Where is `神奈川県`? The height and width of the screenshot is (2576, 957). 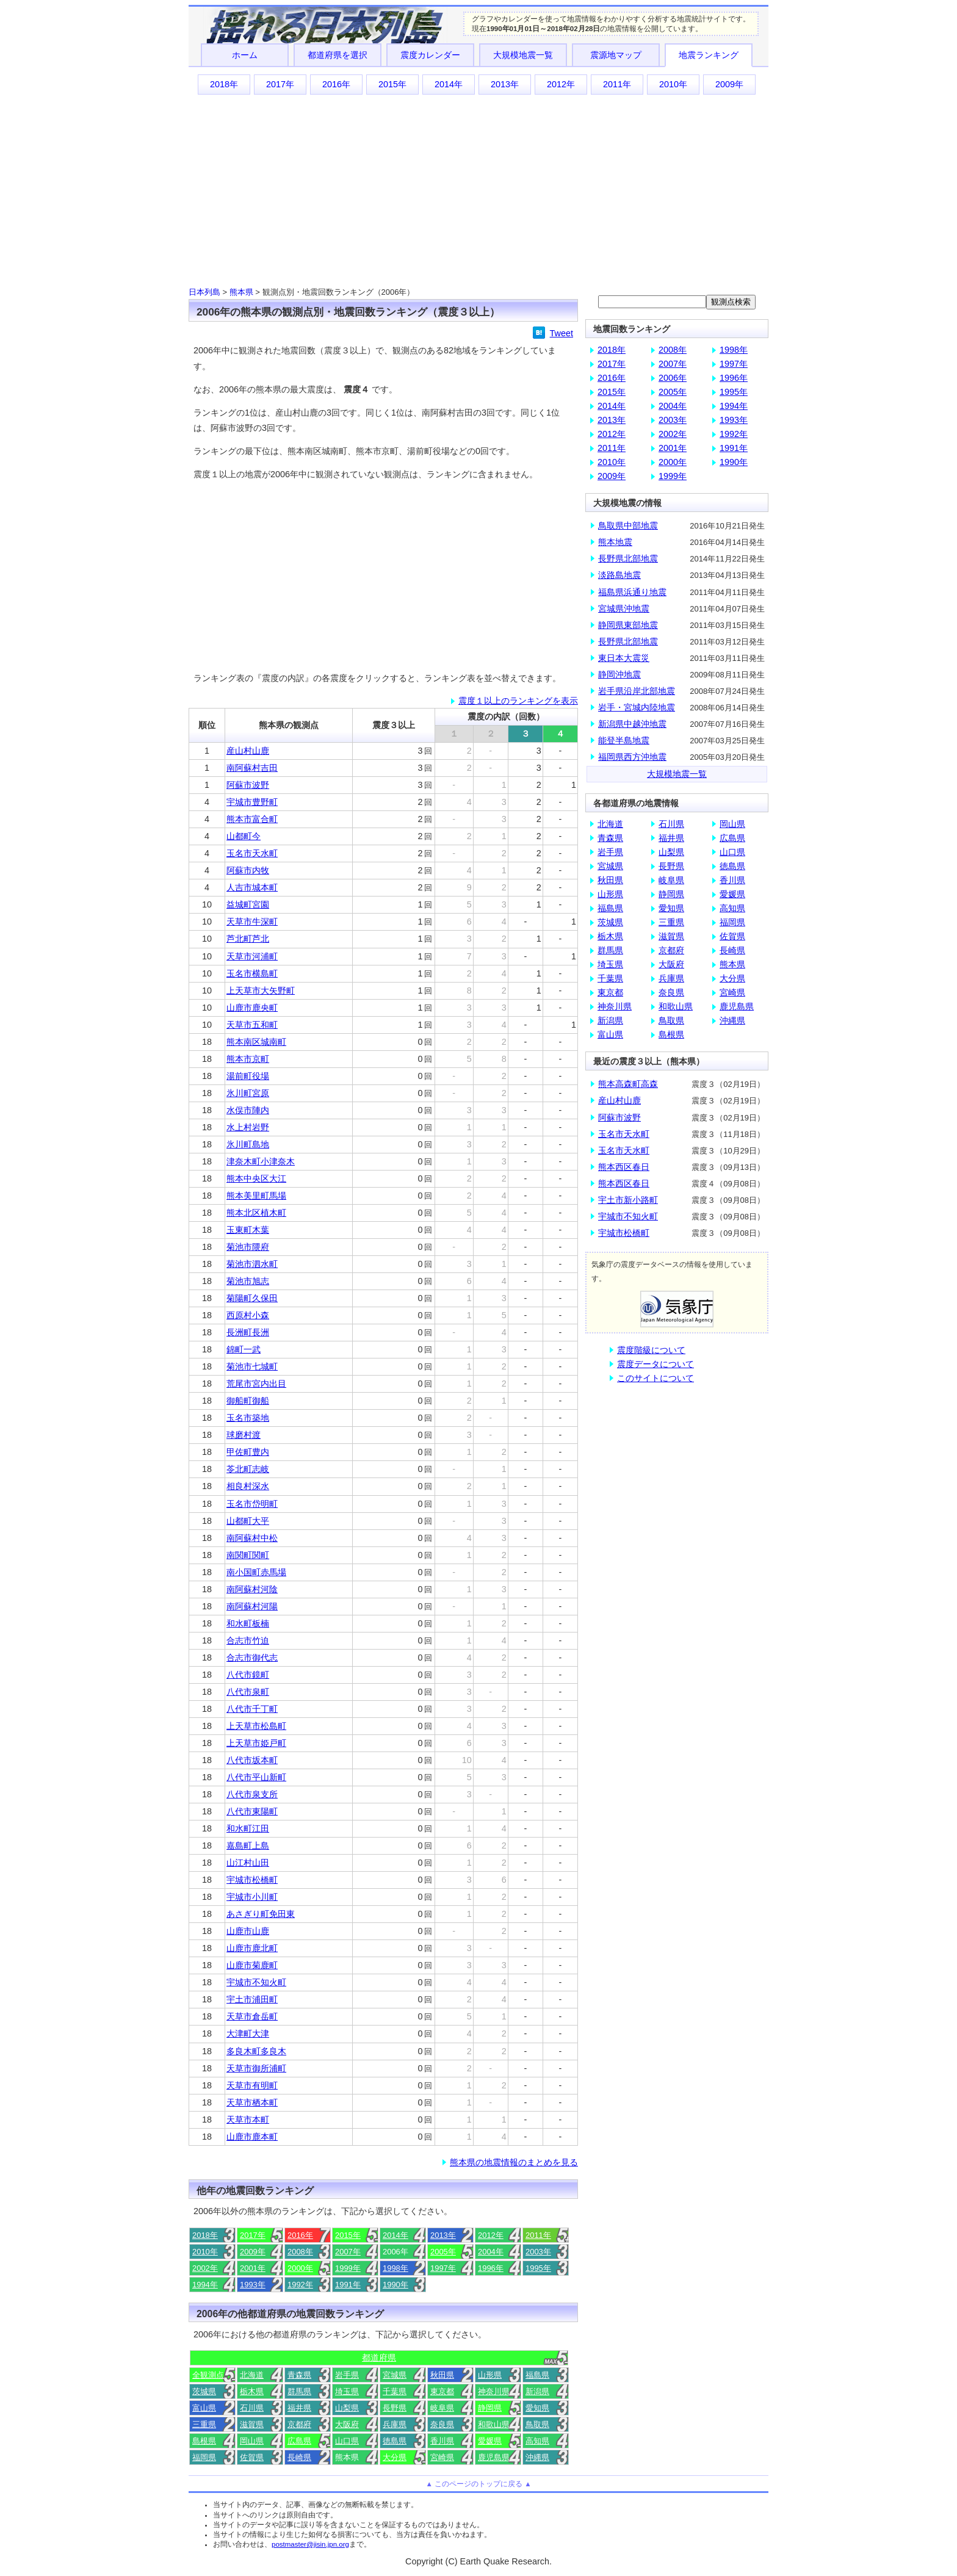
神奈川県 is located at coordinates (494, 2391).